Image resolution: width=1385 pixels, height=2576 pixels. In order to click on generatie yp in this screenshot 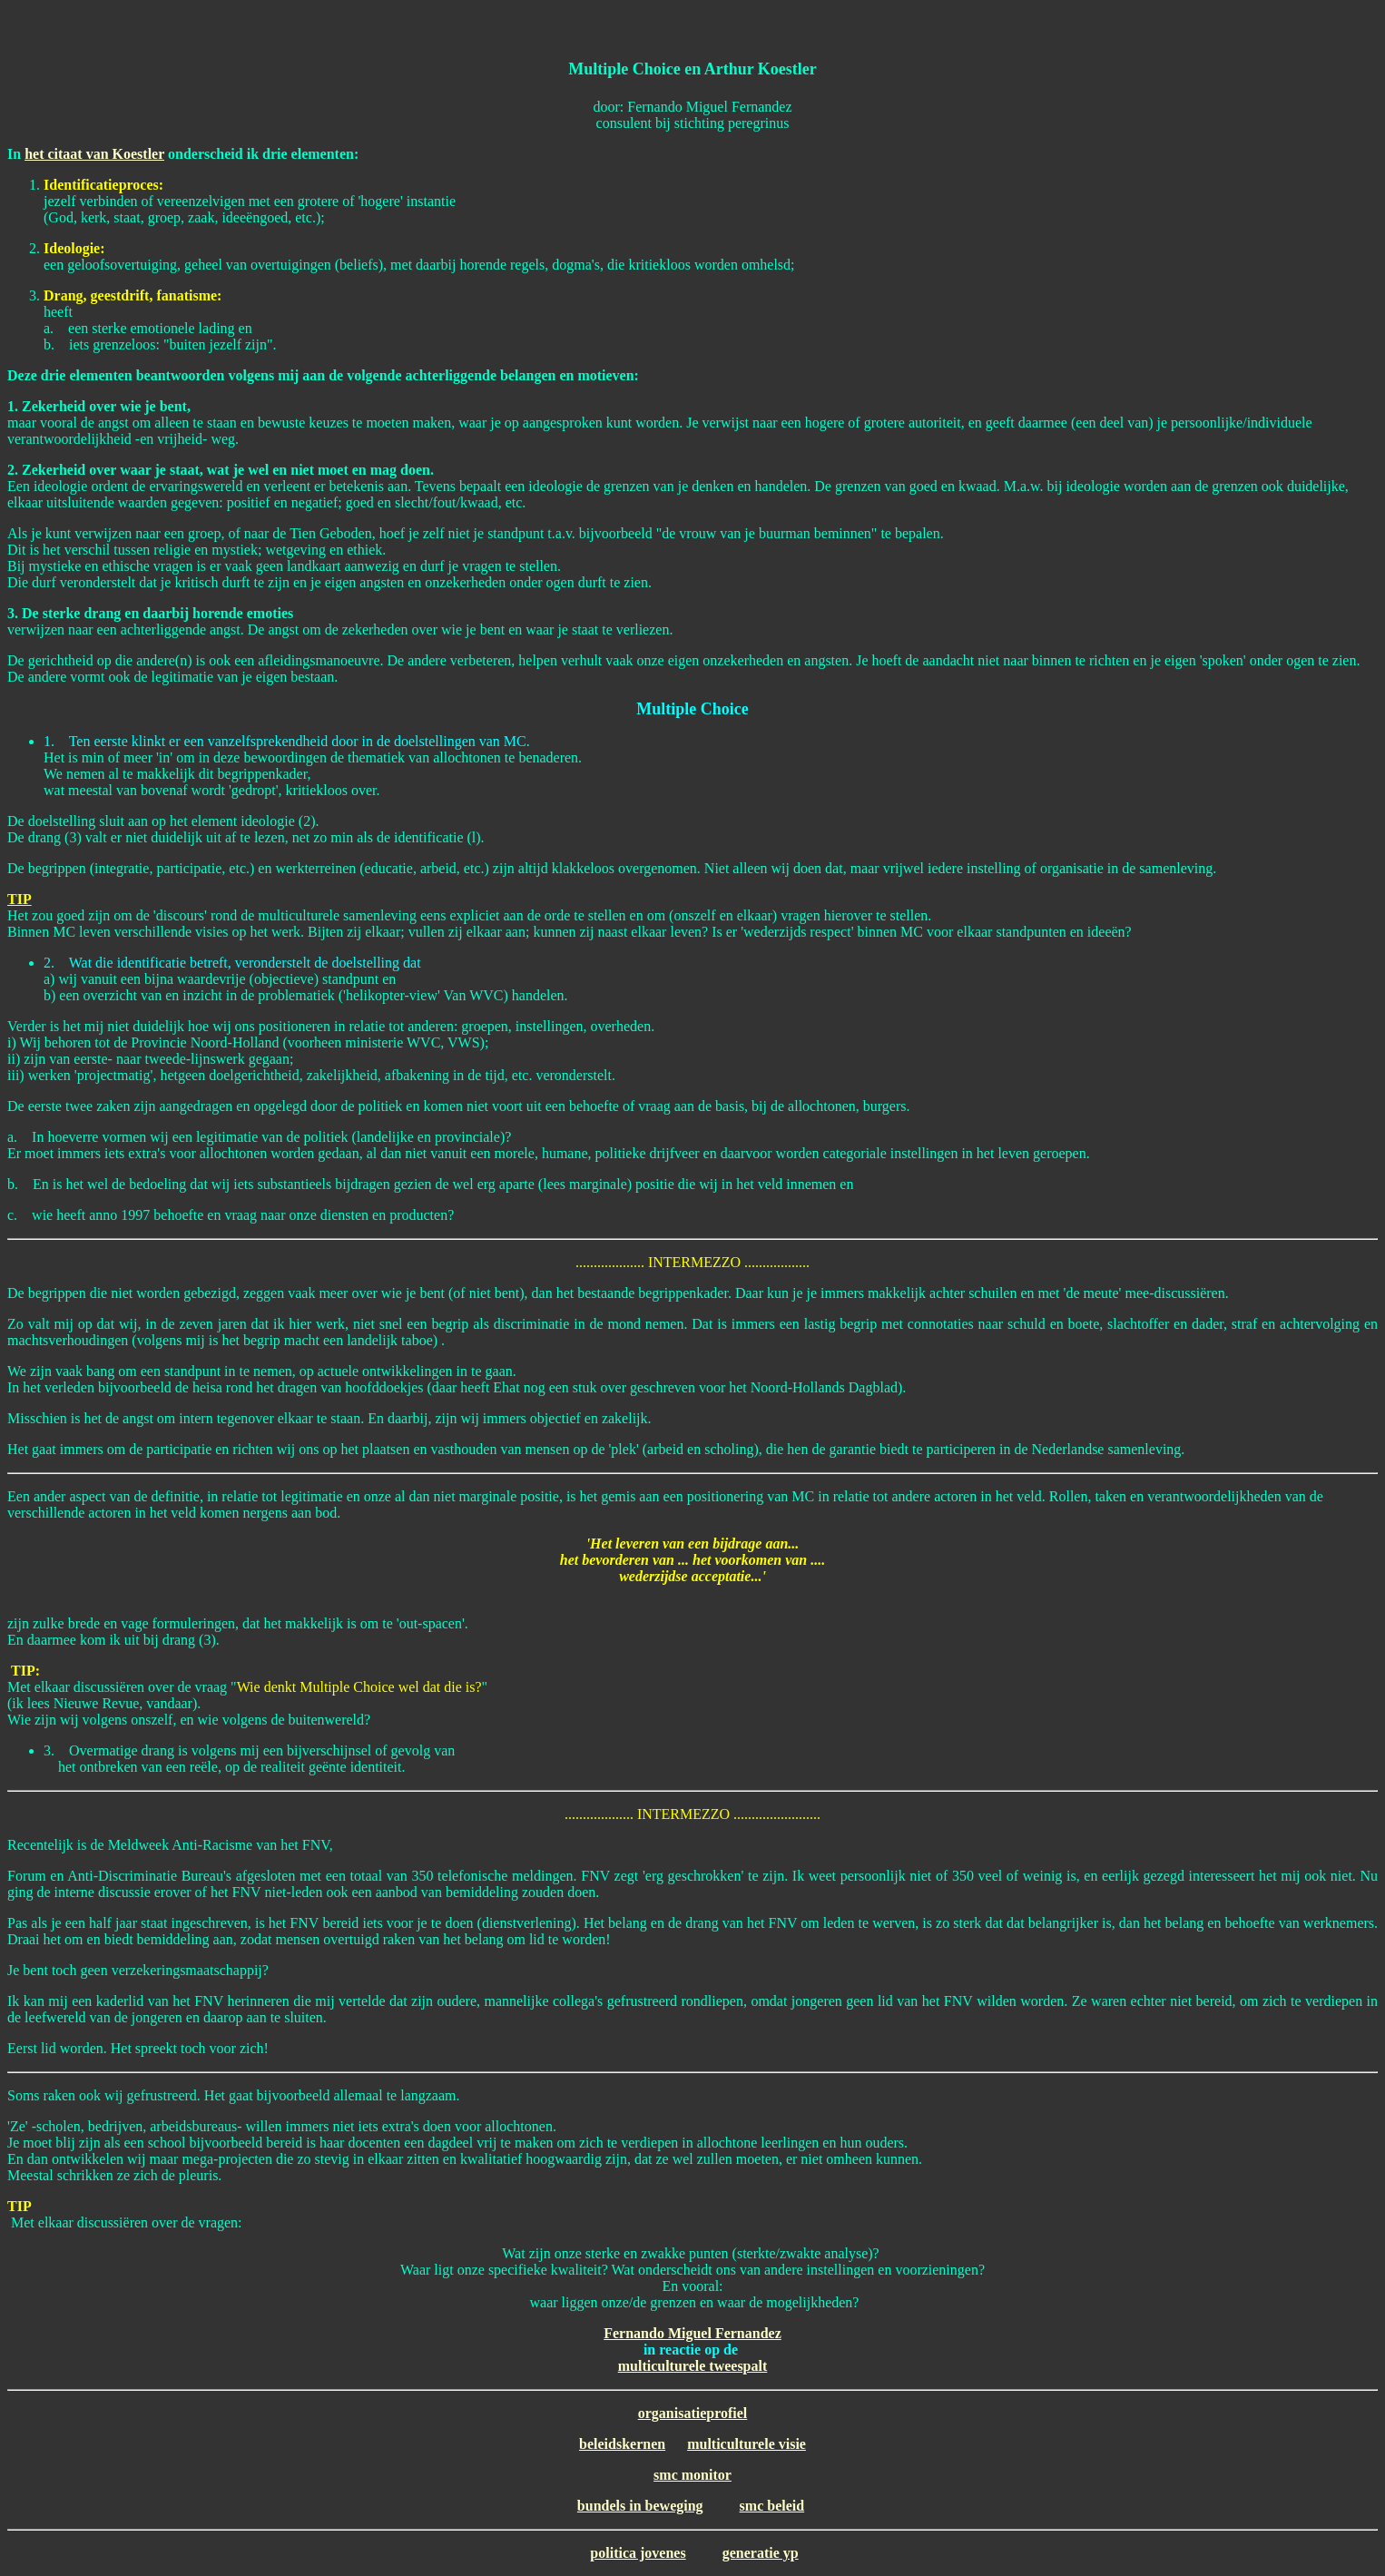, I will do `click(760, 2553)`.